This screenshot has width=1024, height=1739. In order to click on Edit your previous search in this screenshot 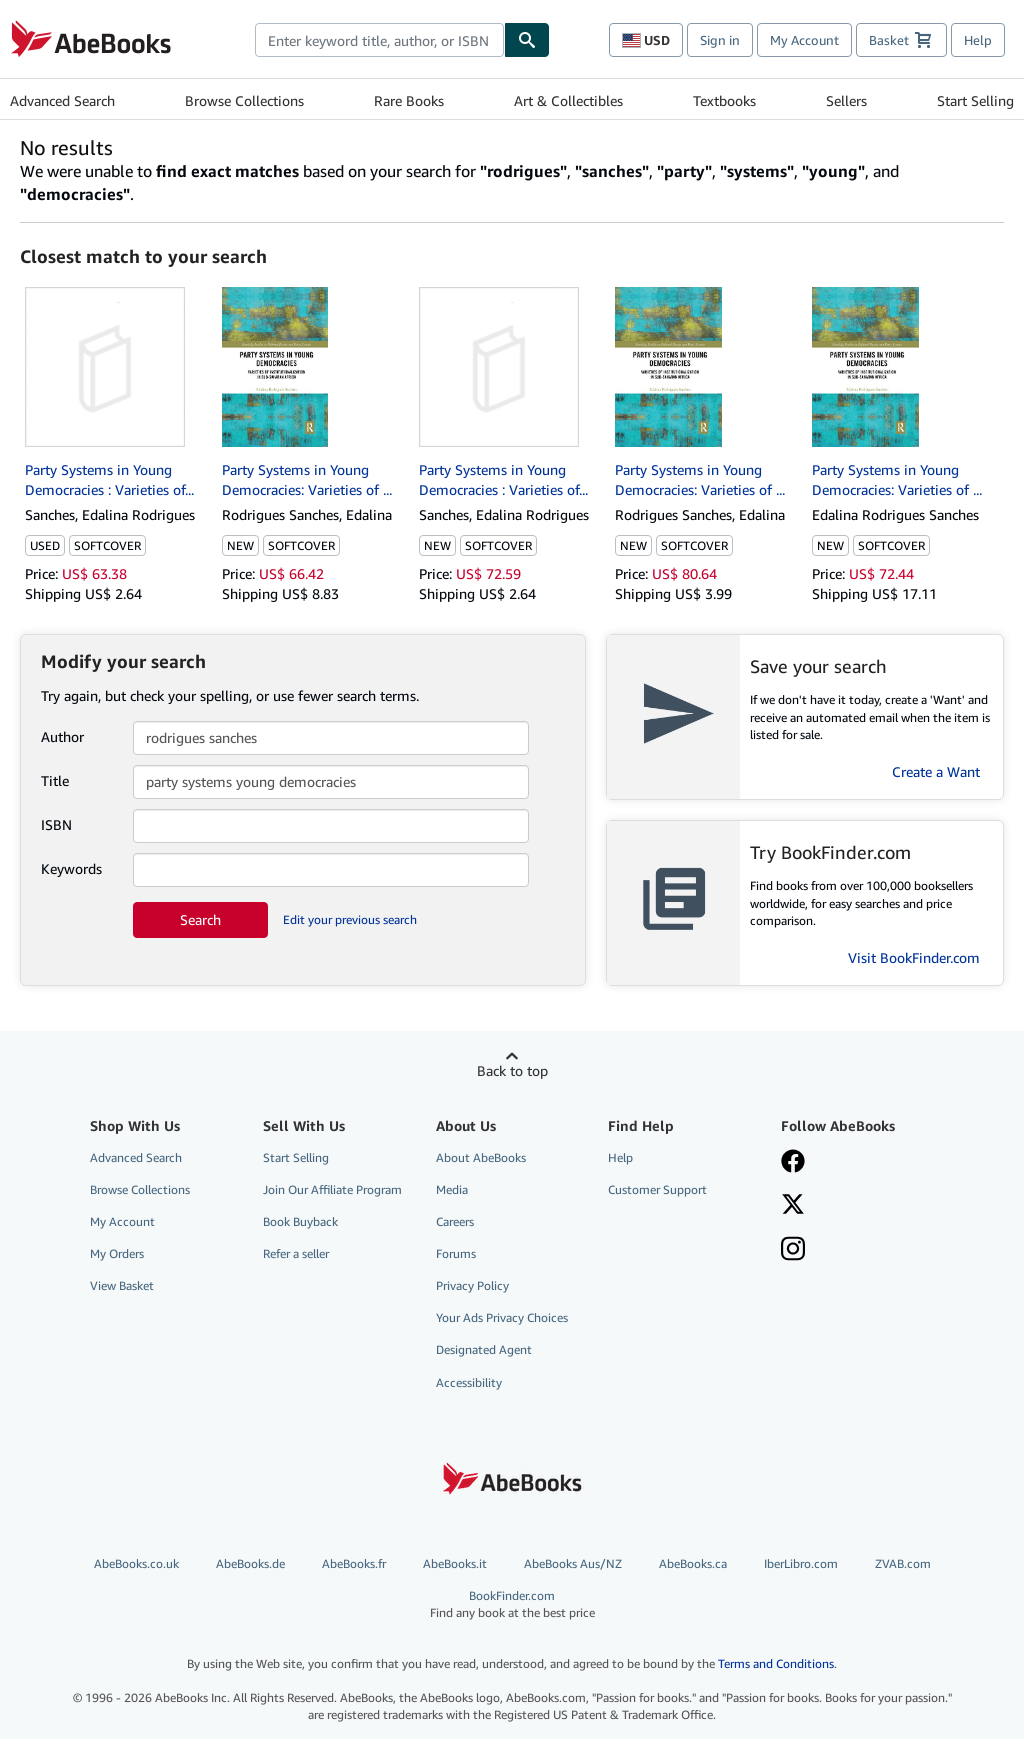, I will do `click(350, 919)`.